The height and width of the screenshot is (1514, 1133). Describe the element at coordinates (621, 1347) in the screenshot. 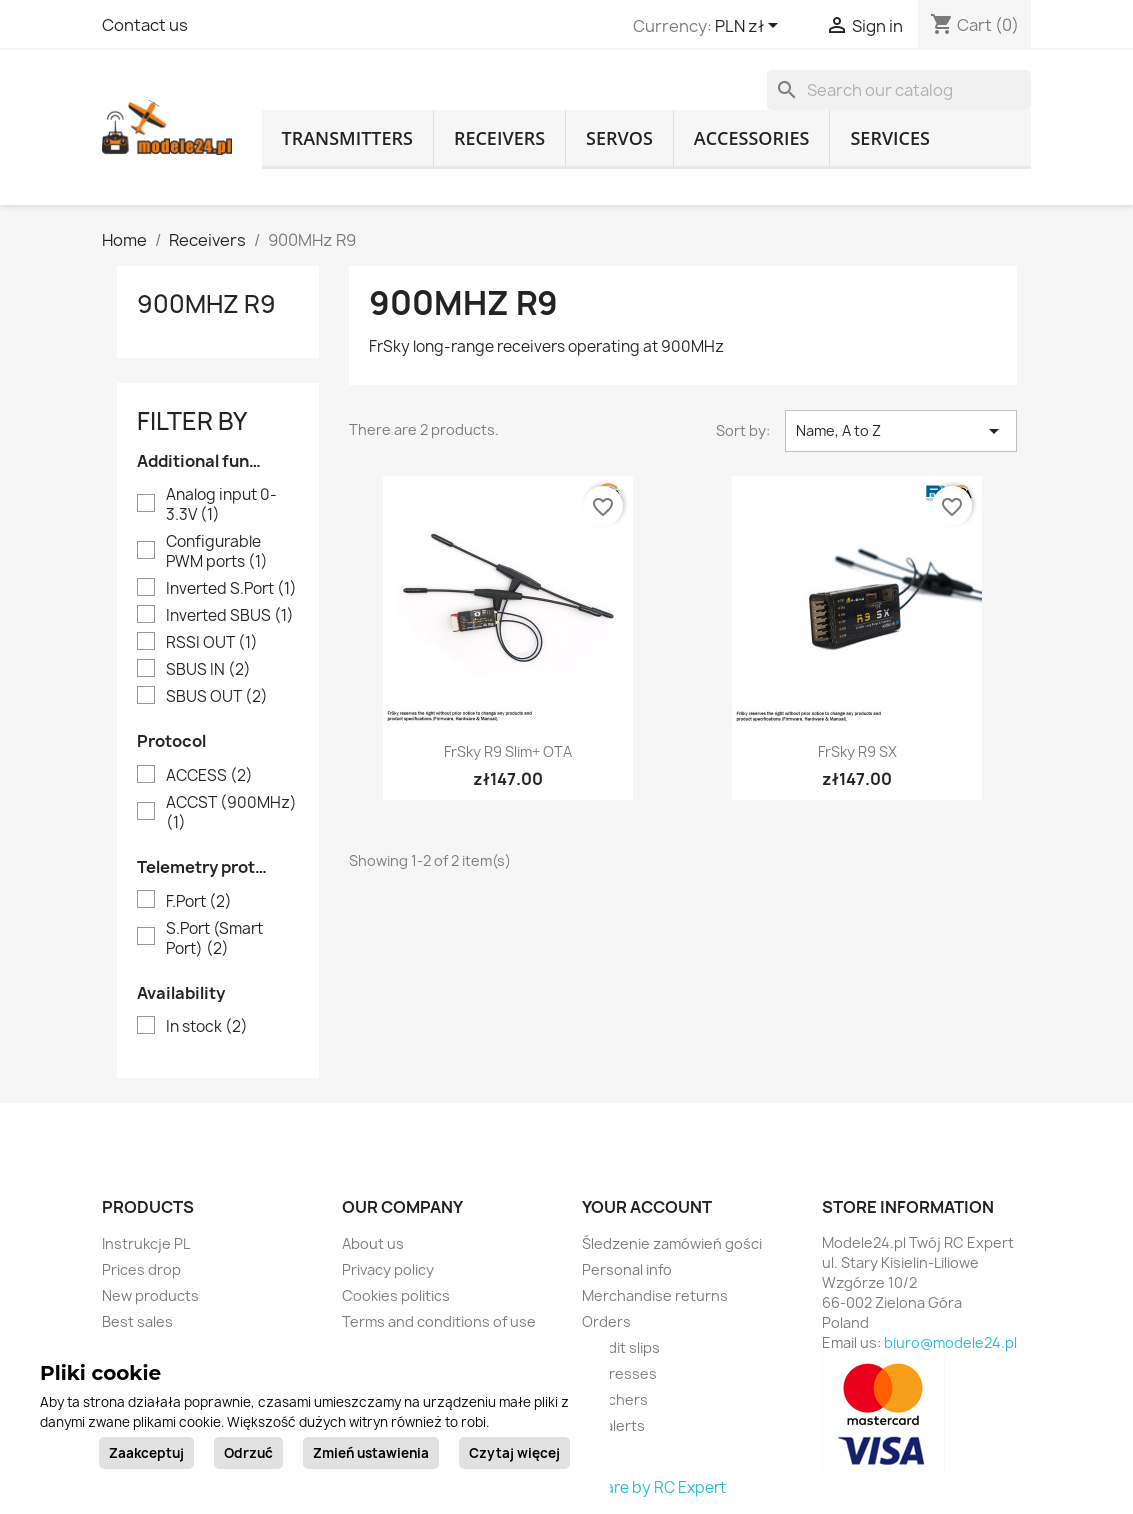

I see `Credit slips` at that location.